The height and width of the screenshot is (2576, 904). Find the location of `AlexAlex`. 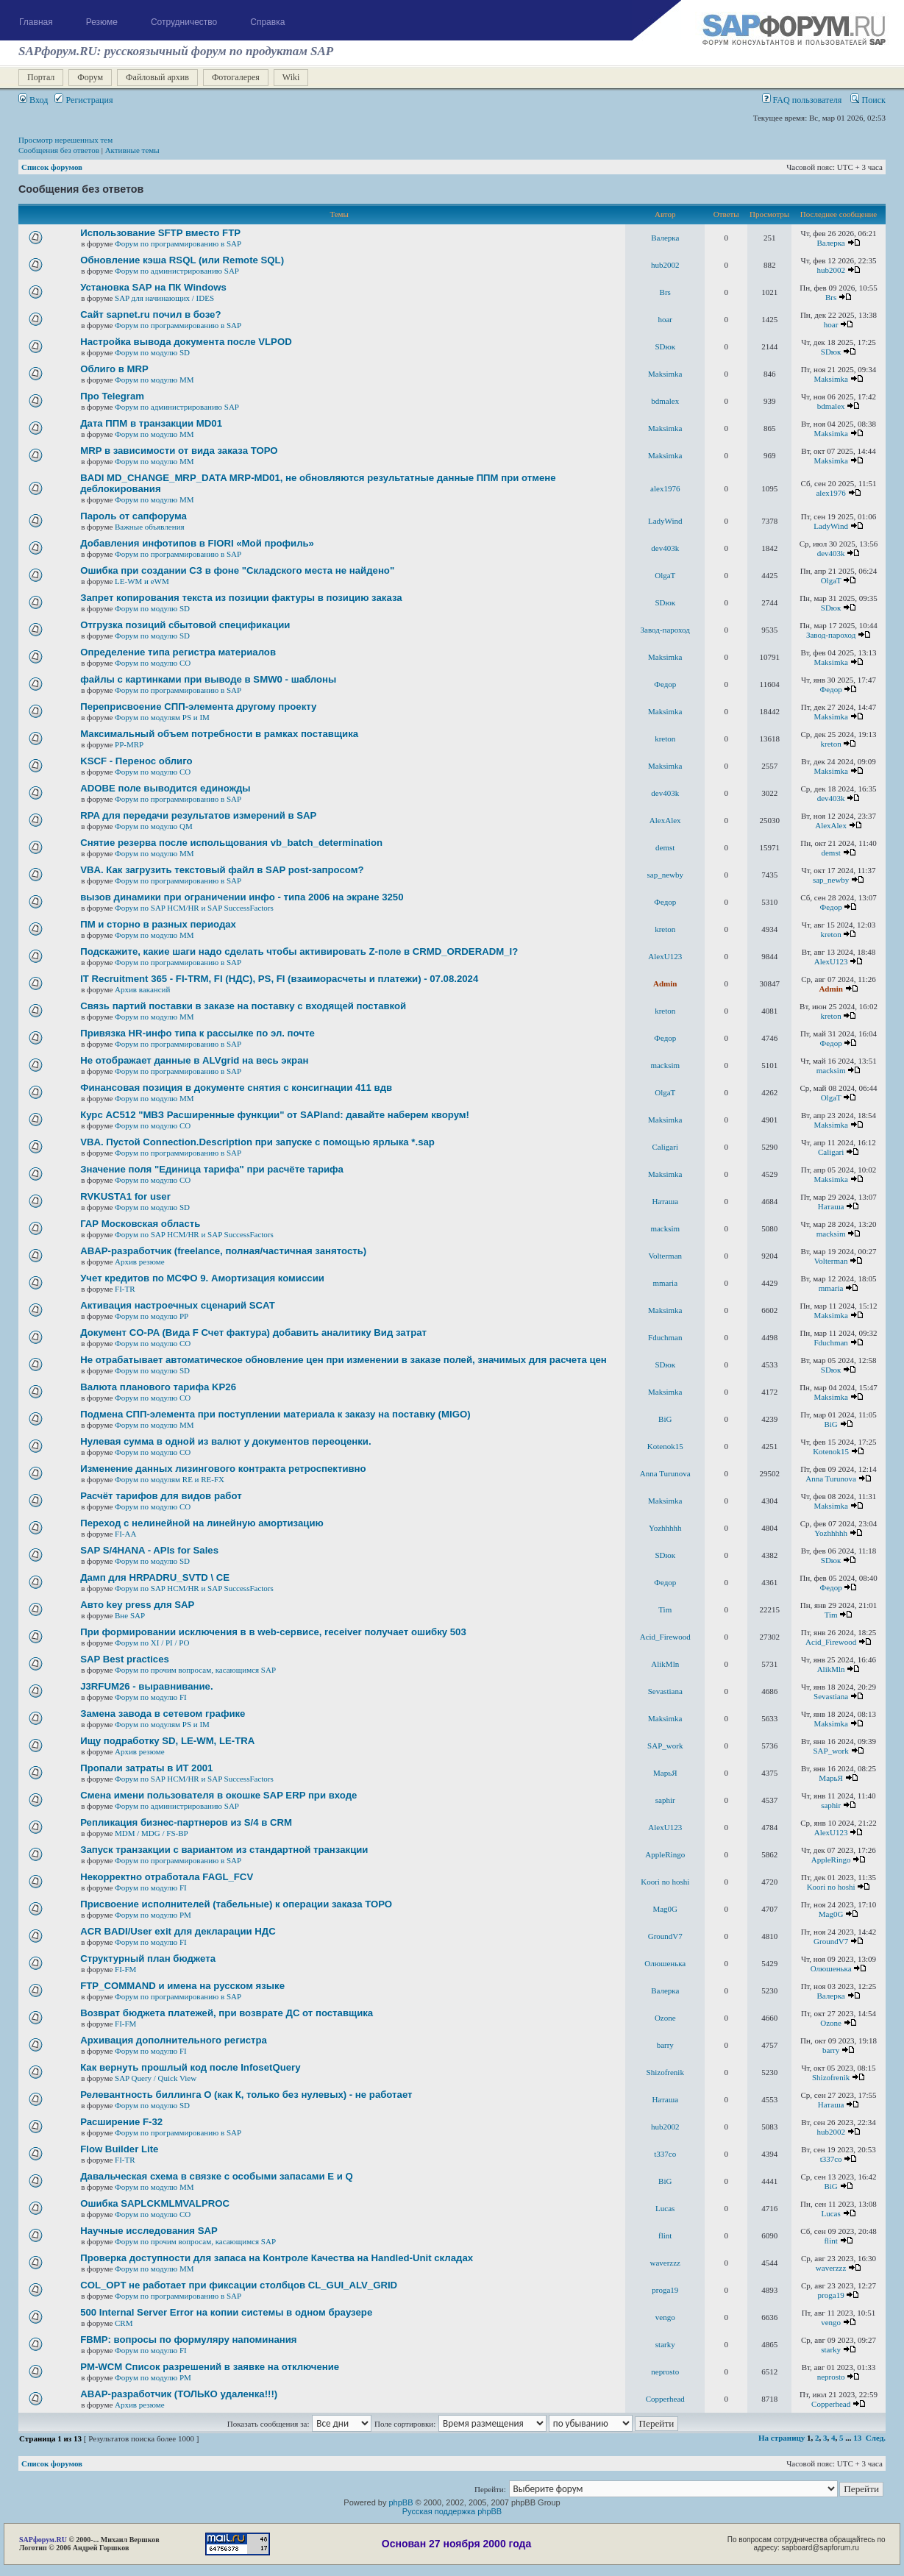

AlexAlex is located at coordinates (665, 820).